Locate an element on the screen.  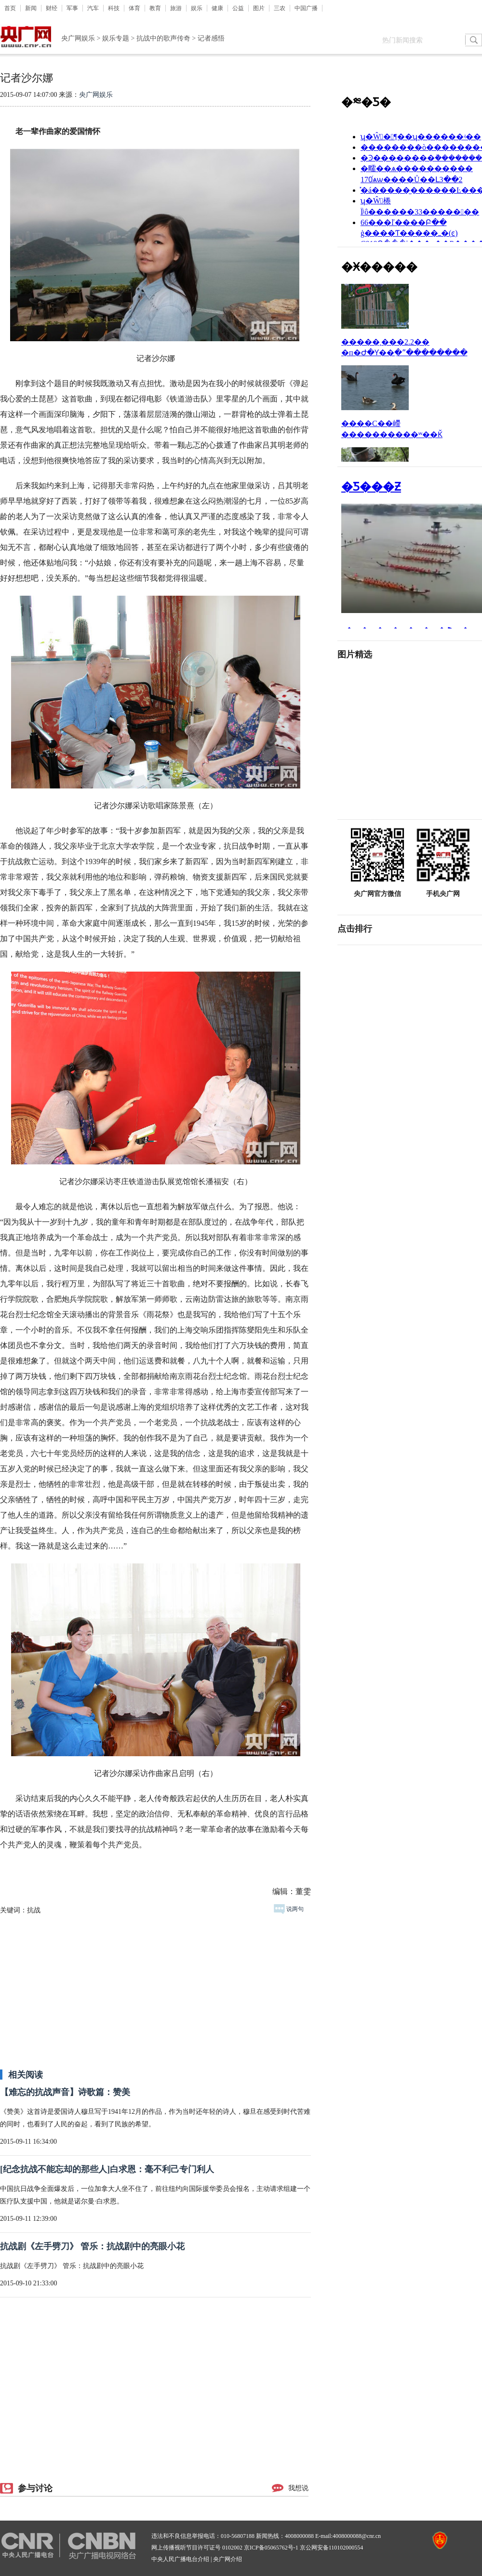
说两句 is located at coordinates (289, 1909).